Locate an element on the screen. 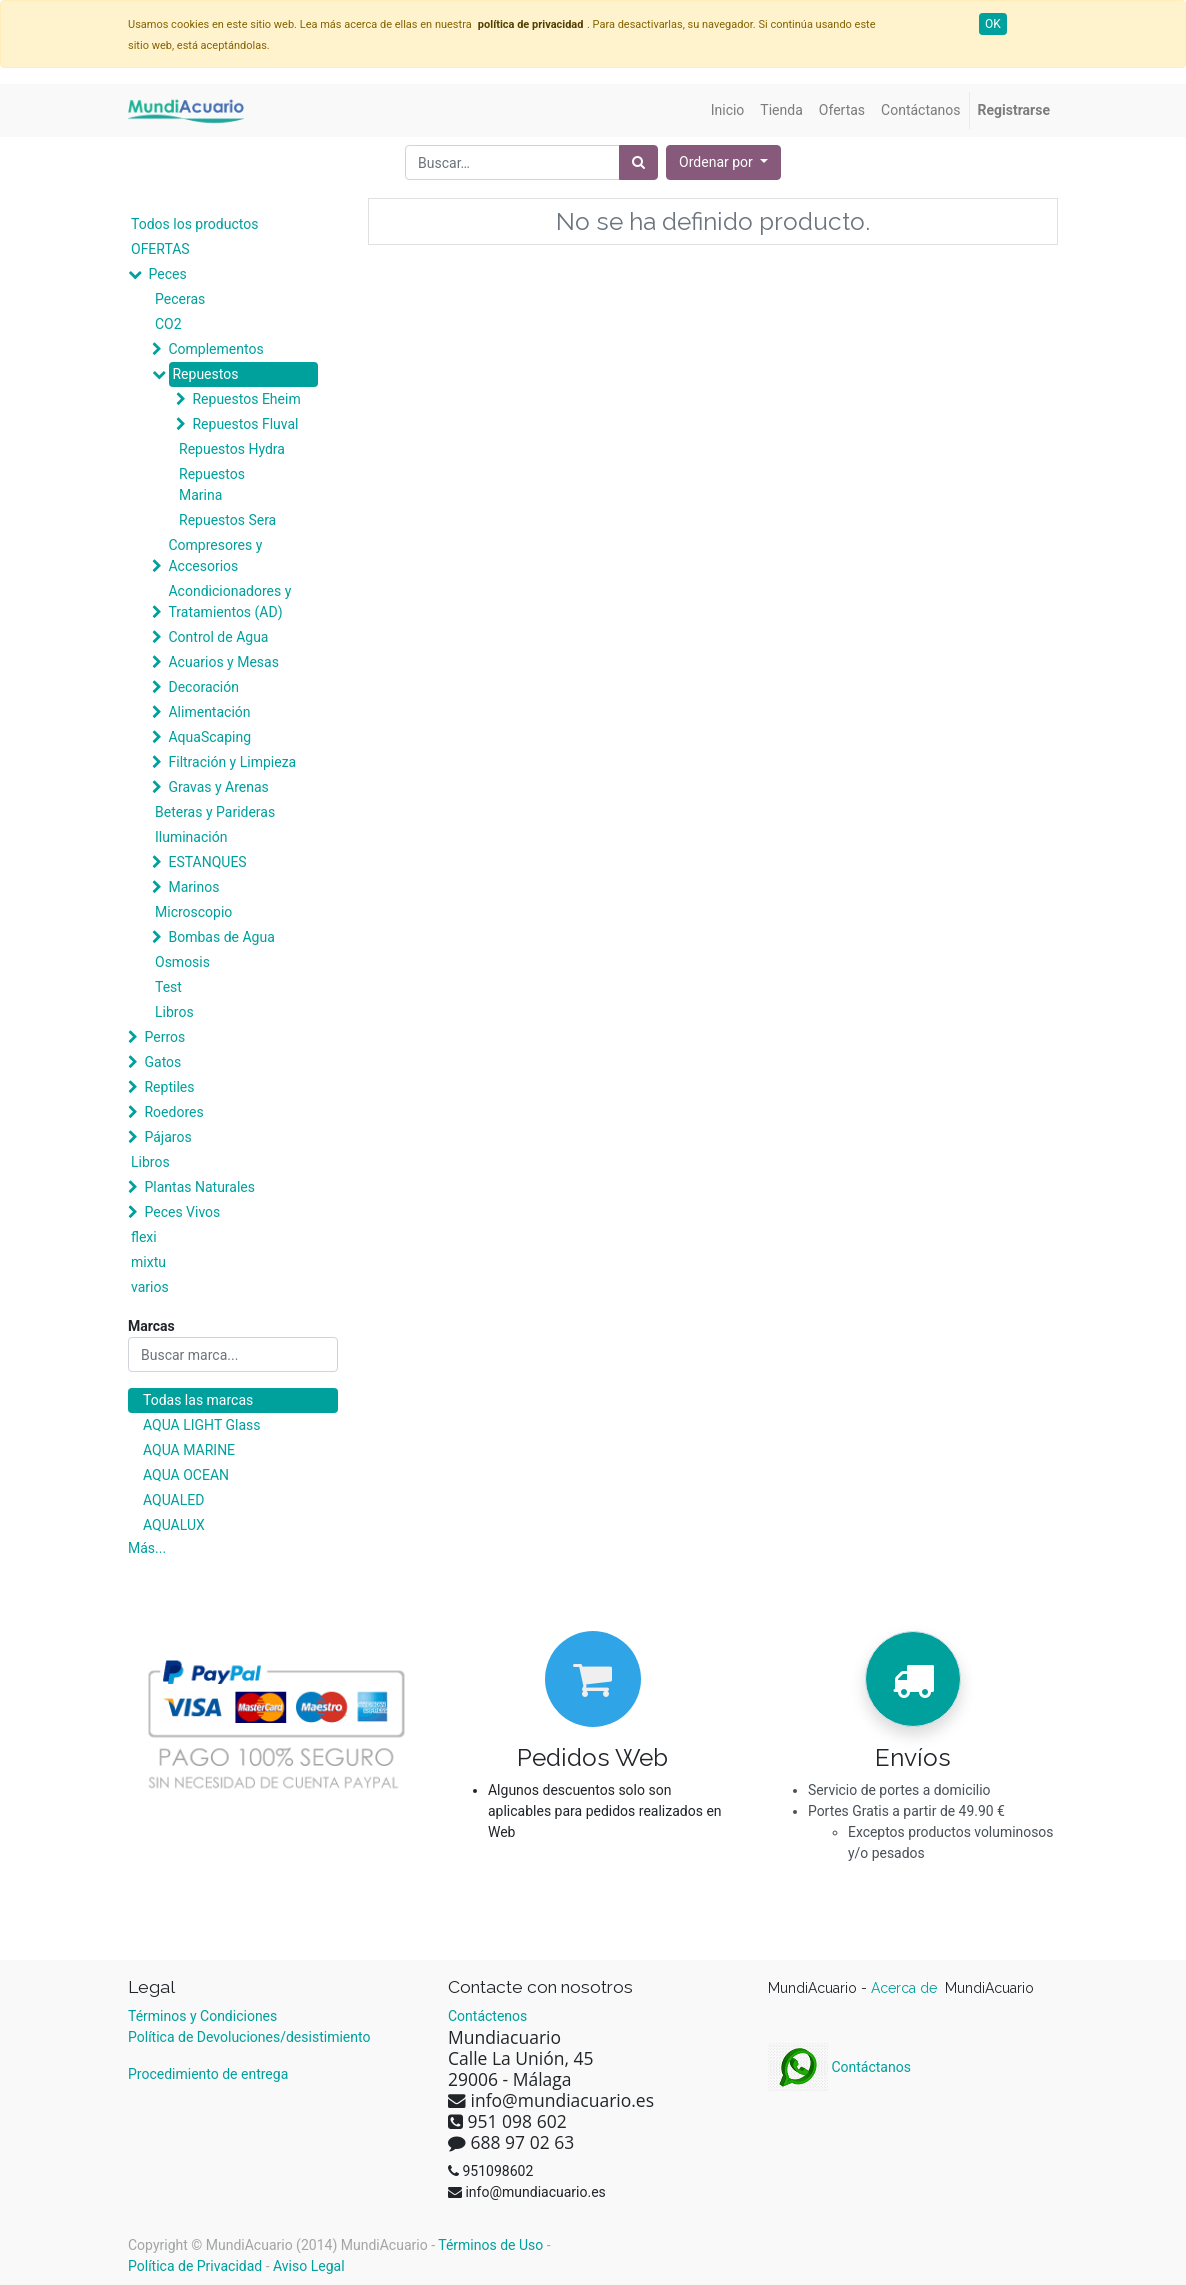 The height and width of the screenshot is (2285, 1186). Decoración is located at coordinates (203, 687).